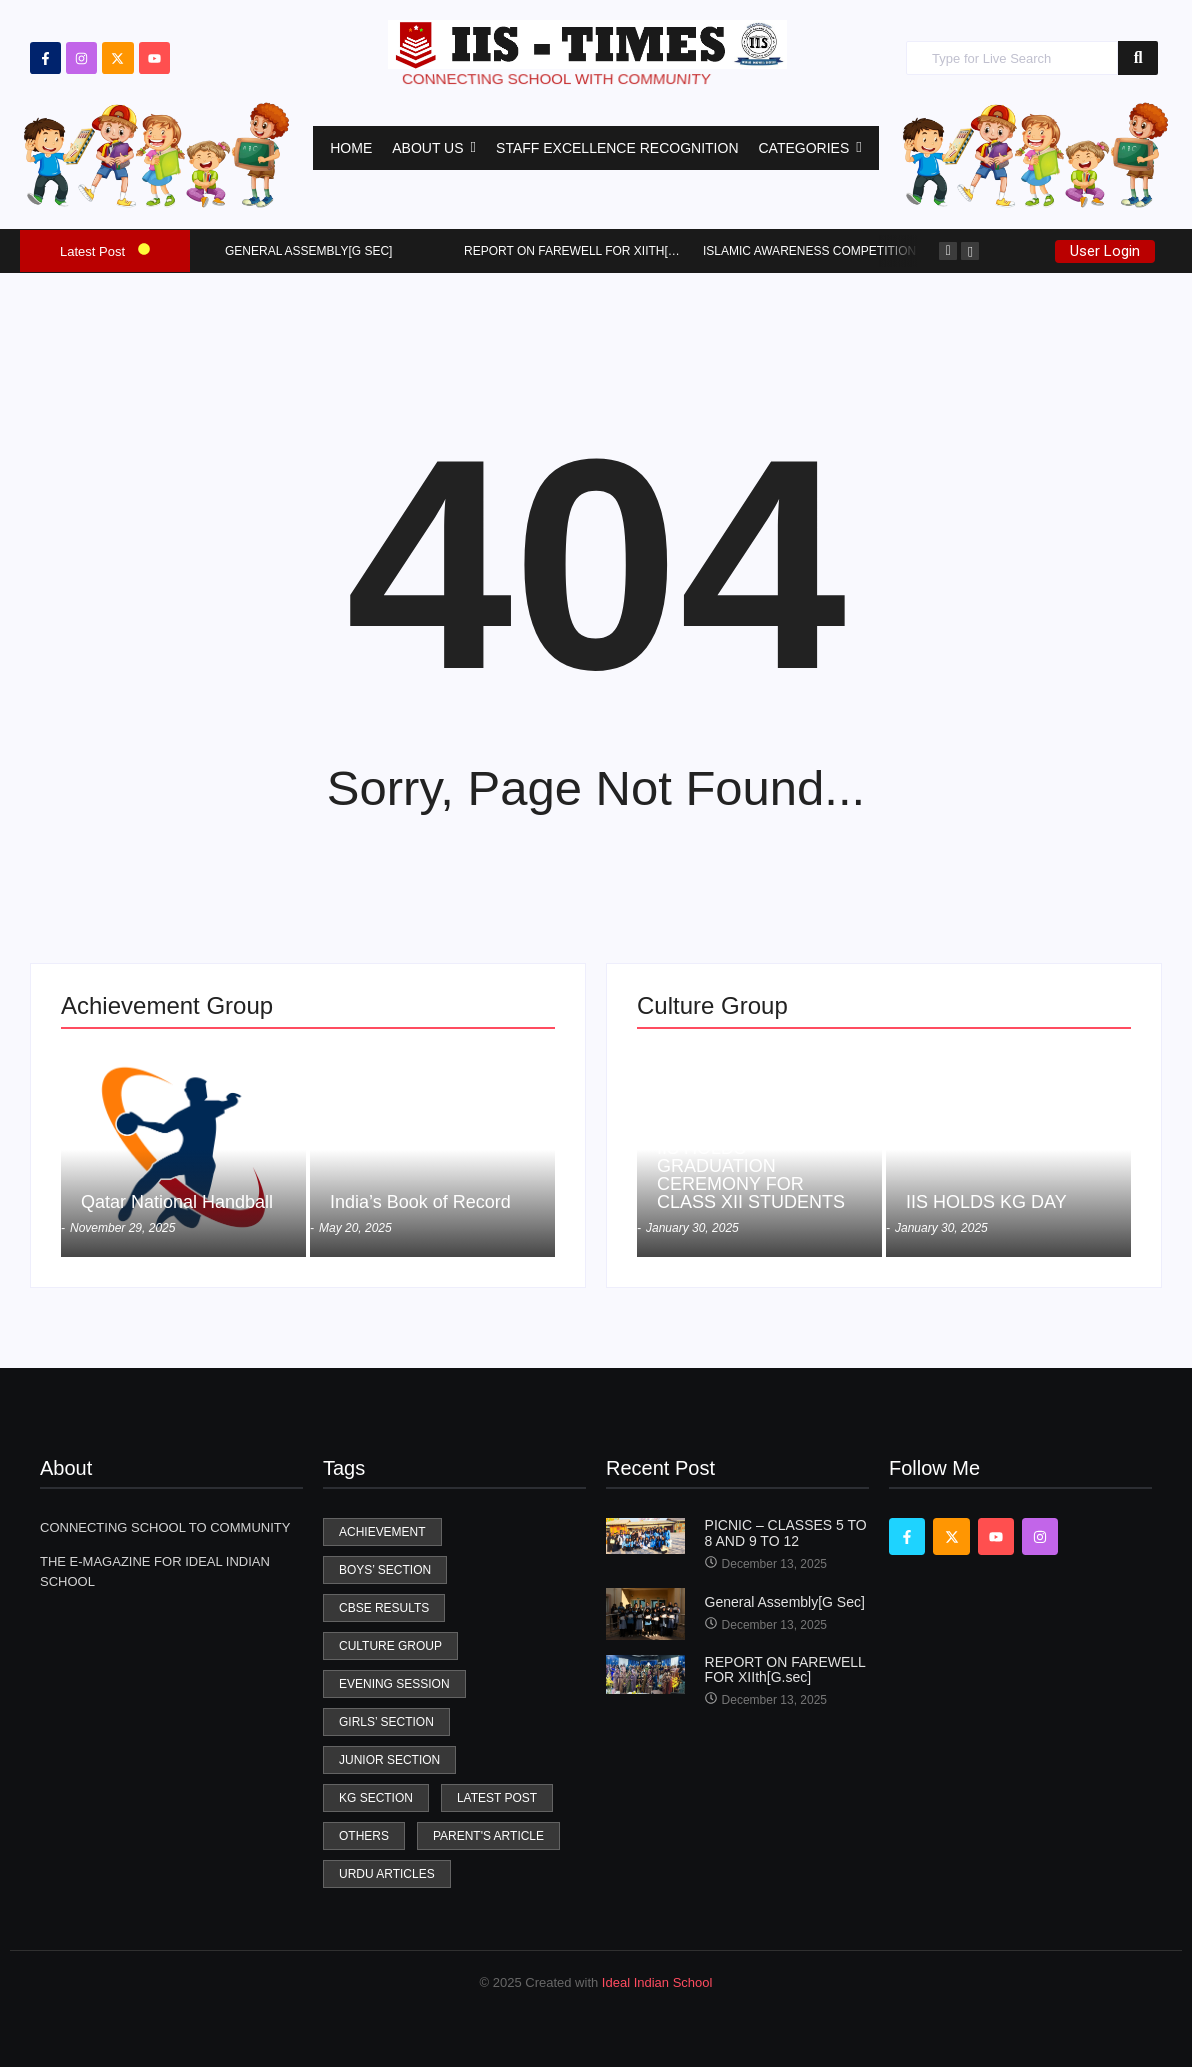  Describe the element at coordinates (986, 1202) in the screenshot. I see `IIS HOLDS KG DAY` at that location.